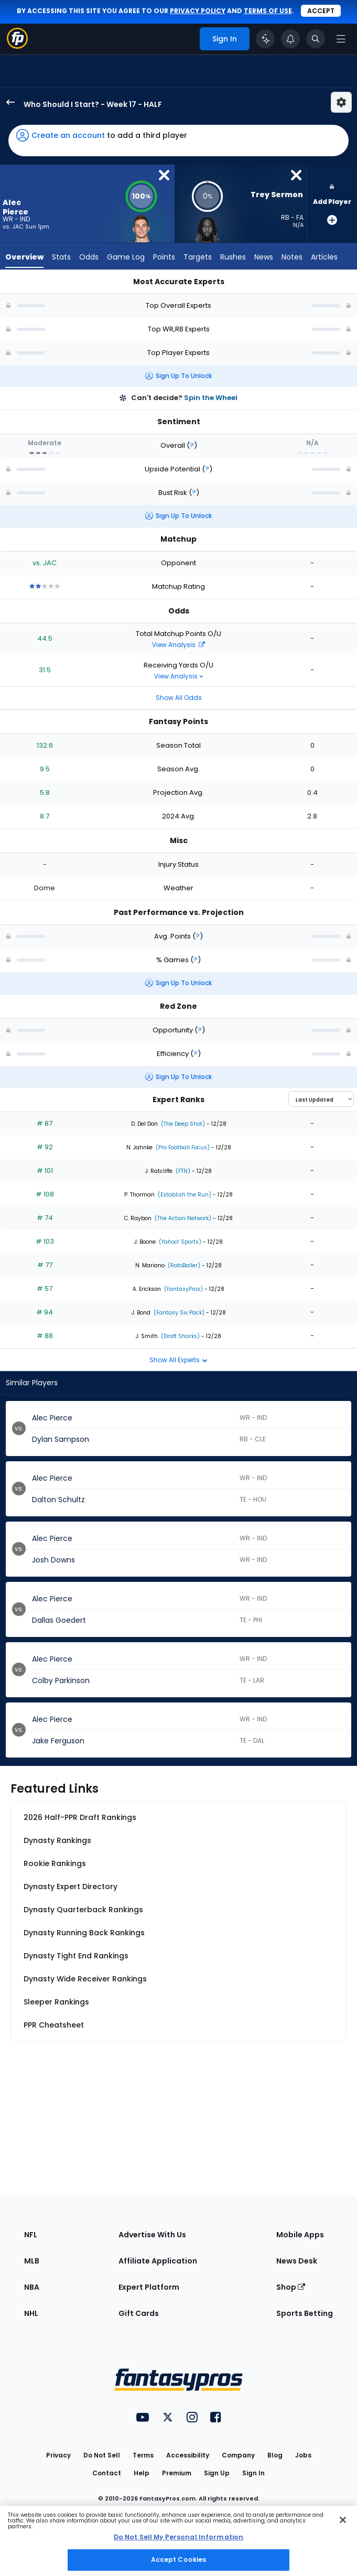 The width and height of the screenshot is (357, 2576). What do you see at coordinates (31, 2261) in the screenshot?
I see `MLB` at bounding box center [31, 2261].